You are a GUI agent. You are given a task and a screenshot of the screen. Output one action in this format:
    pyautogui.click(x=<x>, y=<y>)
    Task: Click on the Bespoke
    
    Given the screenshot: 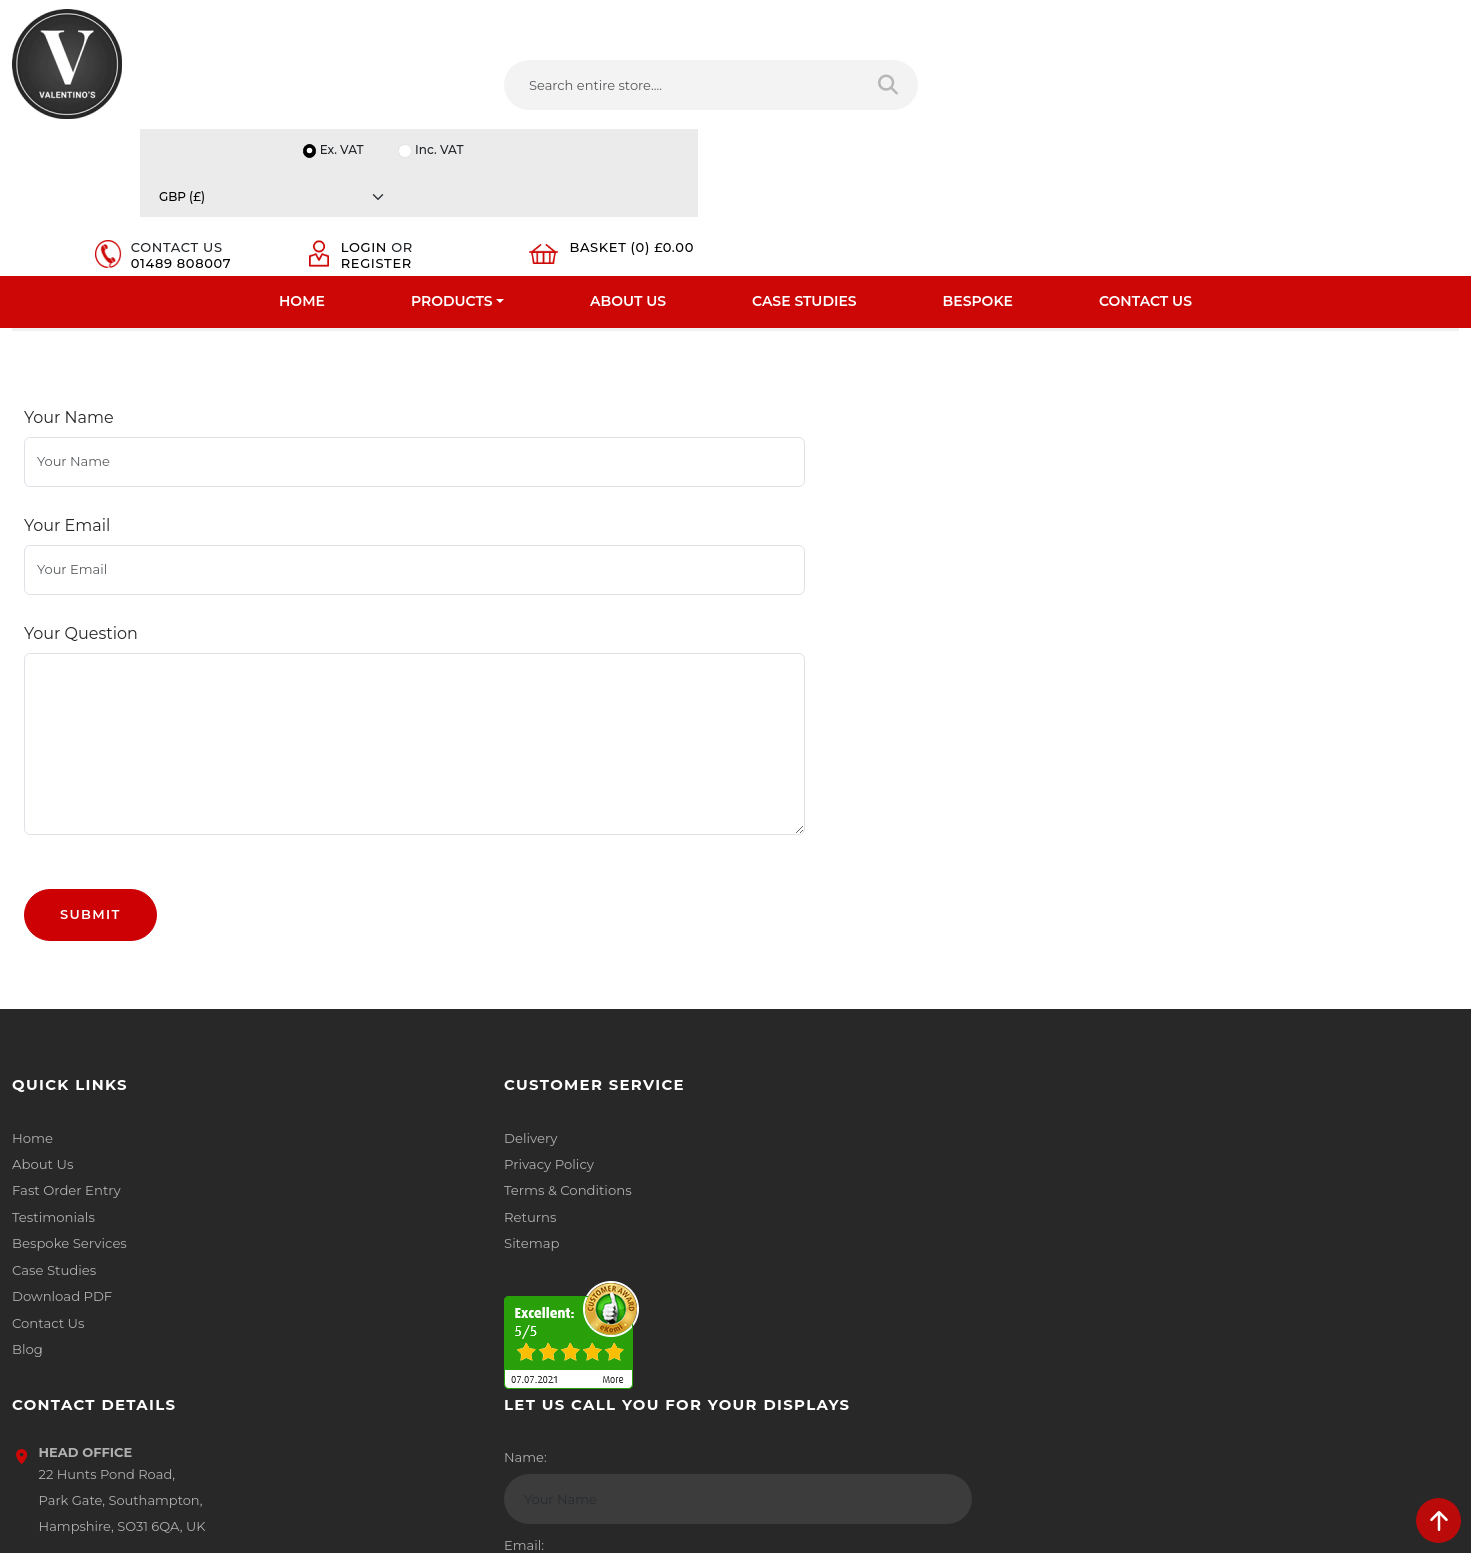 What is the action you would take?
    pyautogui.click(x=978, y=155)
    